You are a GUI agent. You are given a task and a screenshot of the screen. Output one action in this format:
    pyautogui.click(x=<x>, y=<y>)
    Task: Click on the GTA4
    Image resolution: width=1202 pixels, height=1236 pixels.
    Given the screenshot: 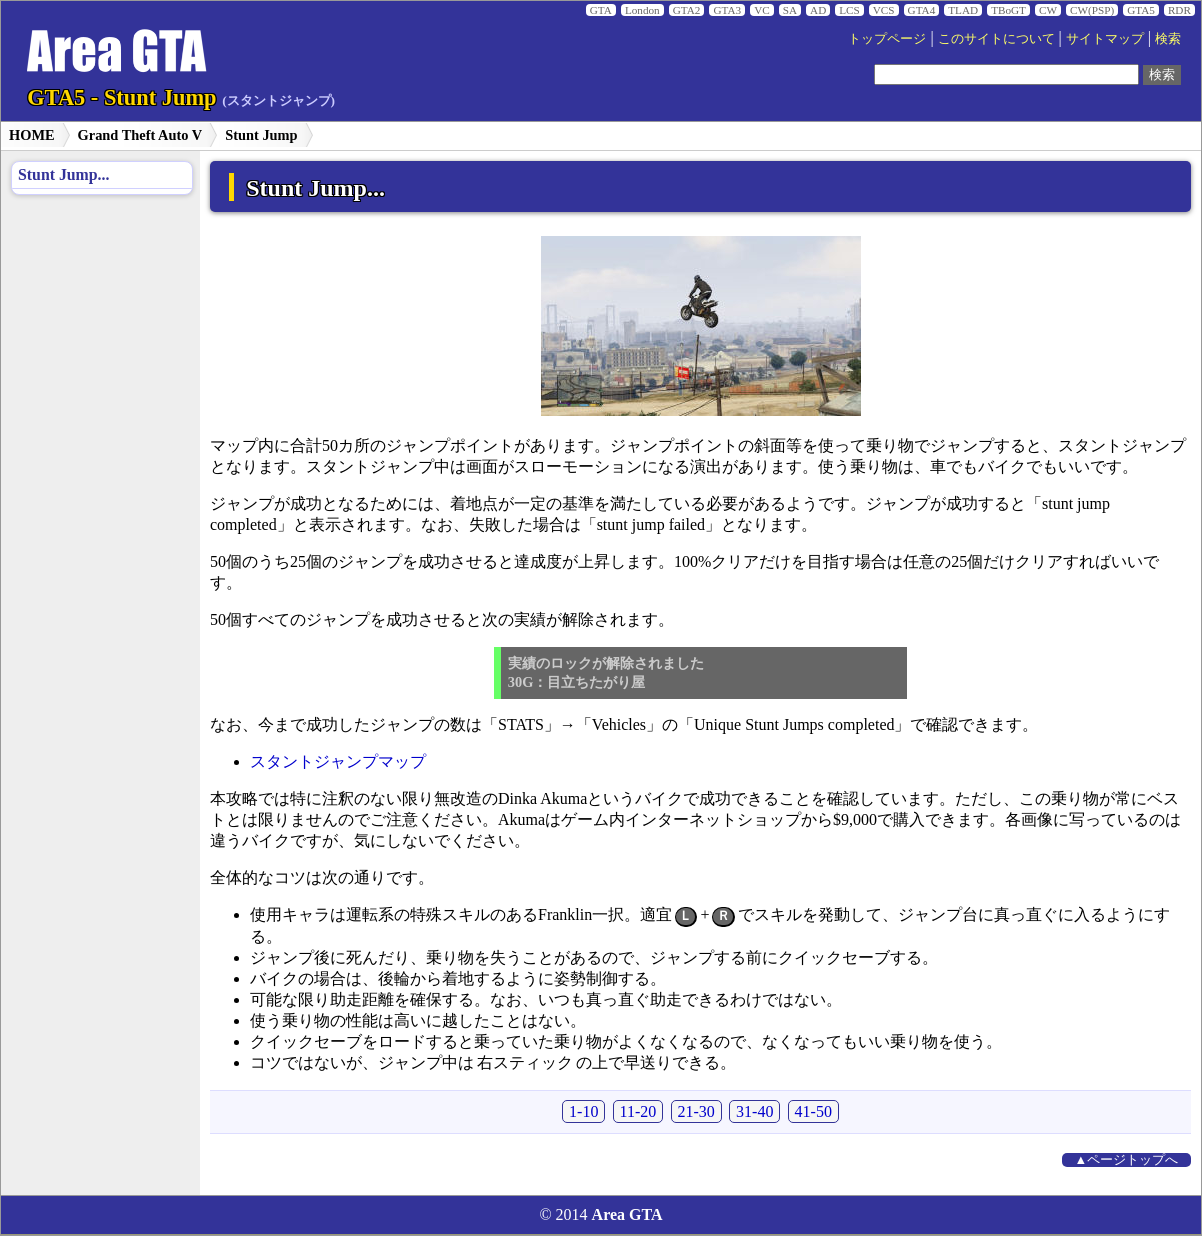 What is the action you would take?
    pyautogui.click(x=922, y=10)
    